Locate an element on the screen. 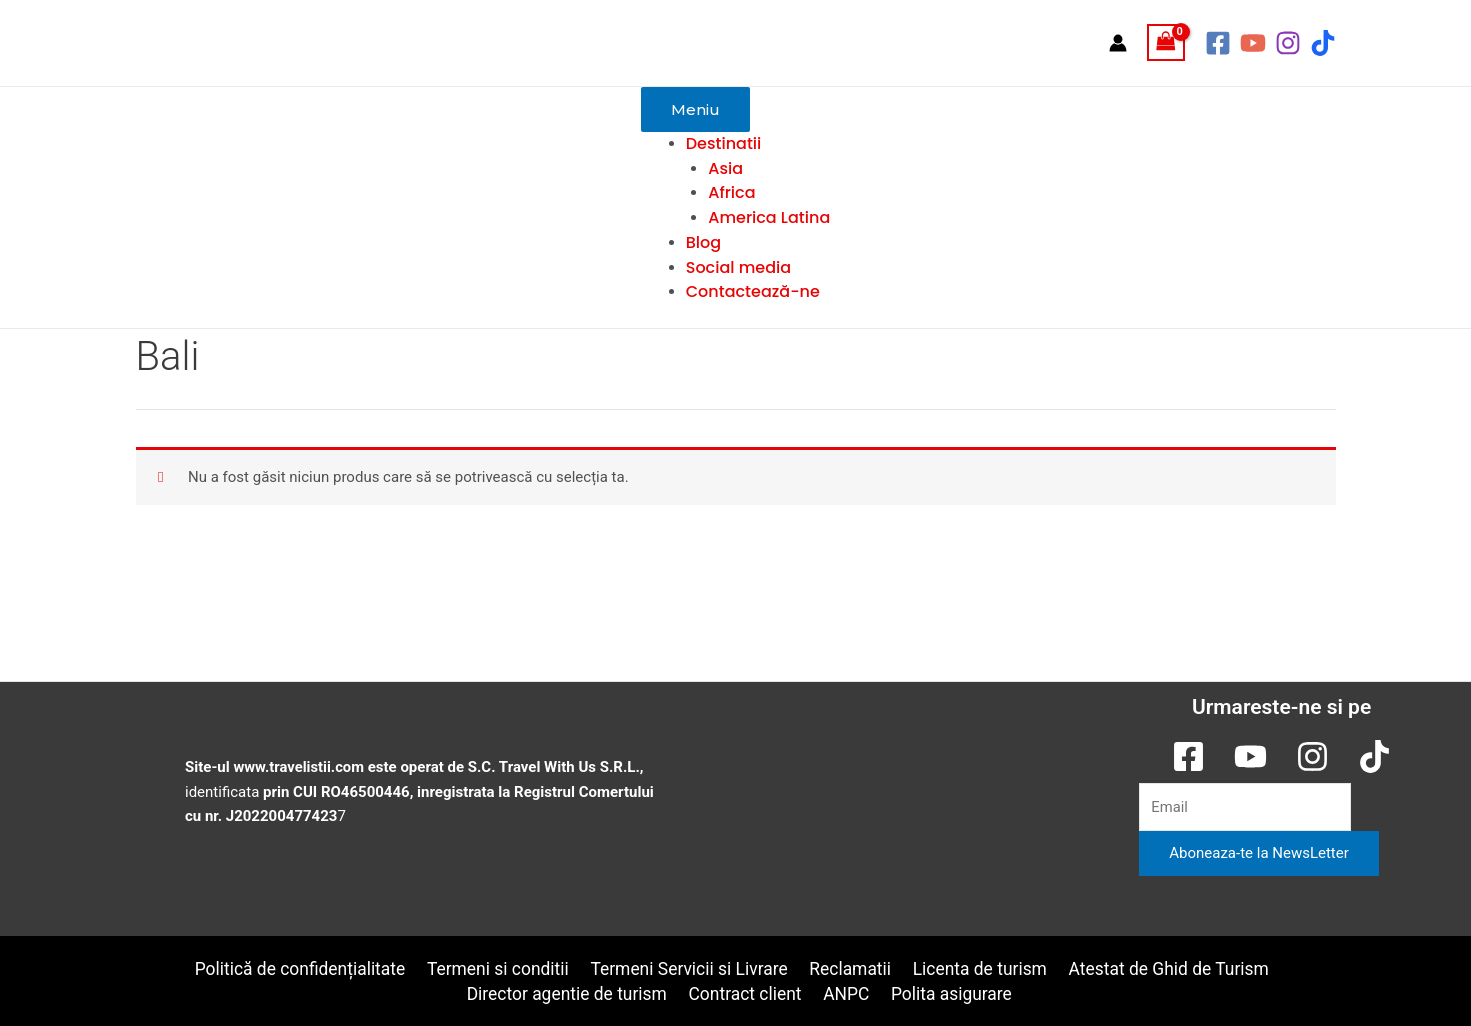  Contract client is located at coordinates (748, 992).